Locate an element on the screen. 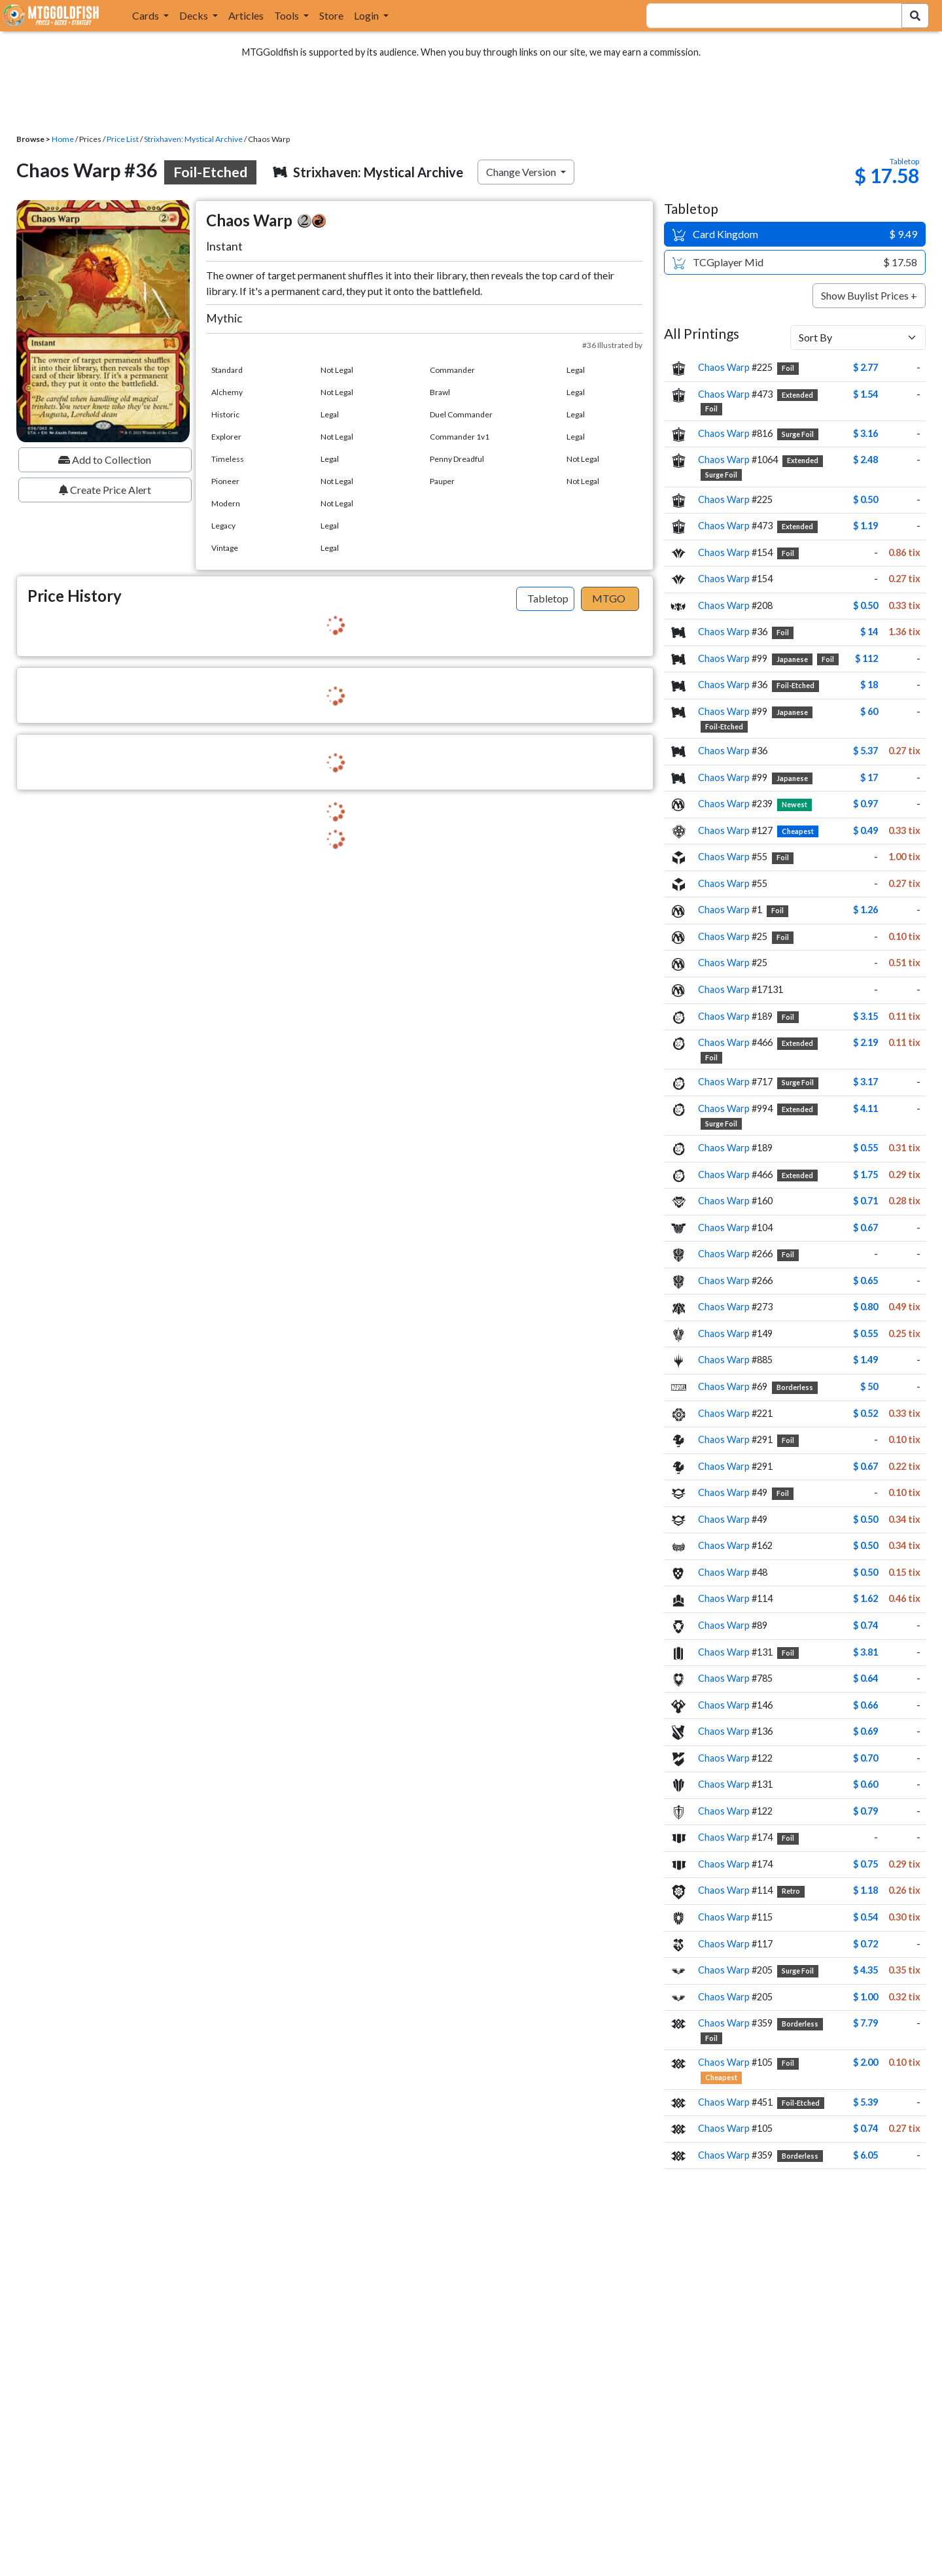  Articles is located at coordinates (246, 15).